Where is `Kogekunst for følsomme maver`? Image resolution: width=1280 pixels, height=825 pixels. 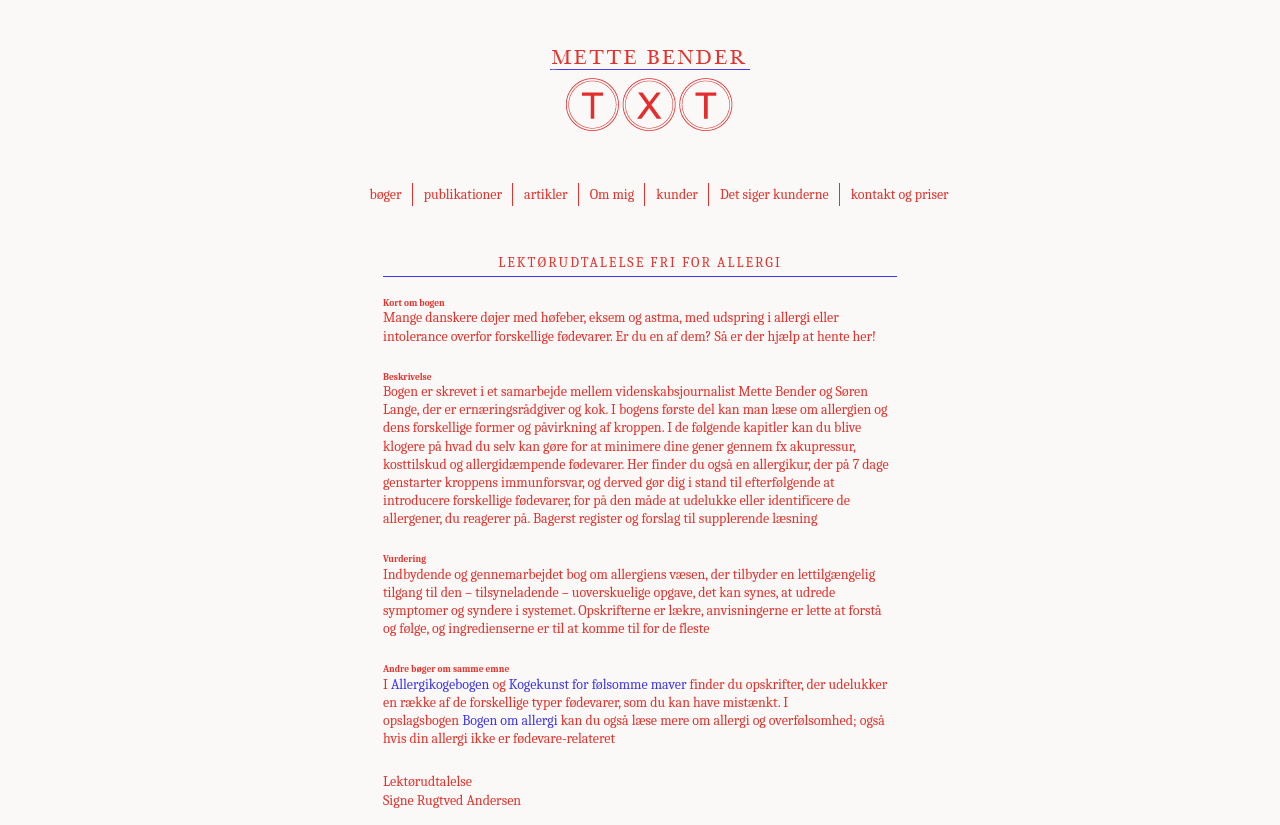
Kogekunst for følsomme maver is located at coordinates (598, 684).